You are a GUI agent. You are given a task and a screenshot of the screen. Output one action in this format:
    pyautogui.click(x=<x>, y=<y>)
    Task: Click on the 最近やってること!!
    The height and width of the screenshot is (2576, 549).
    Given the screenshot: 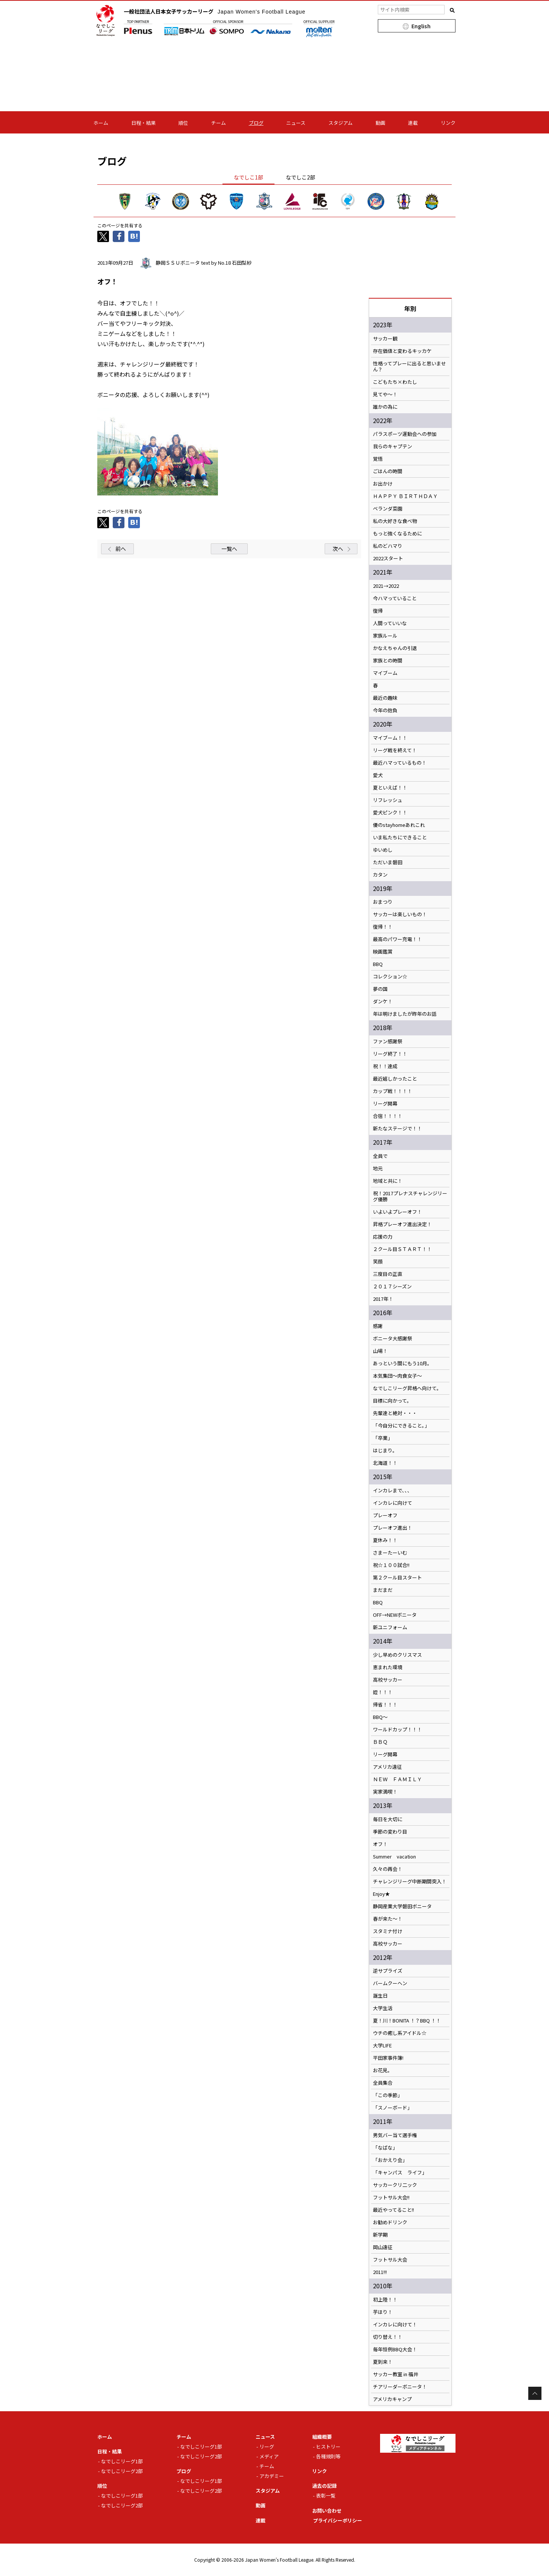 What is the action you would take?
    pyautogui.click(x=393, y=2210)
    